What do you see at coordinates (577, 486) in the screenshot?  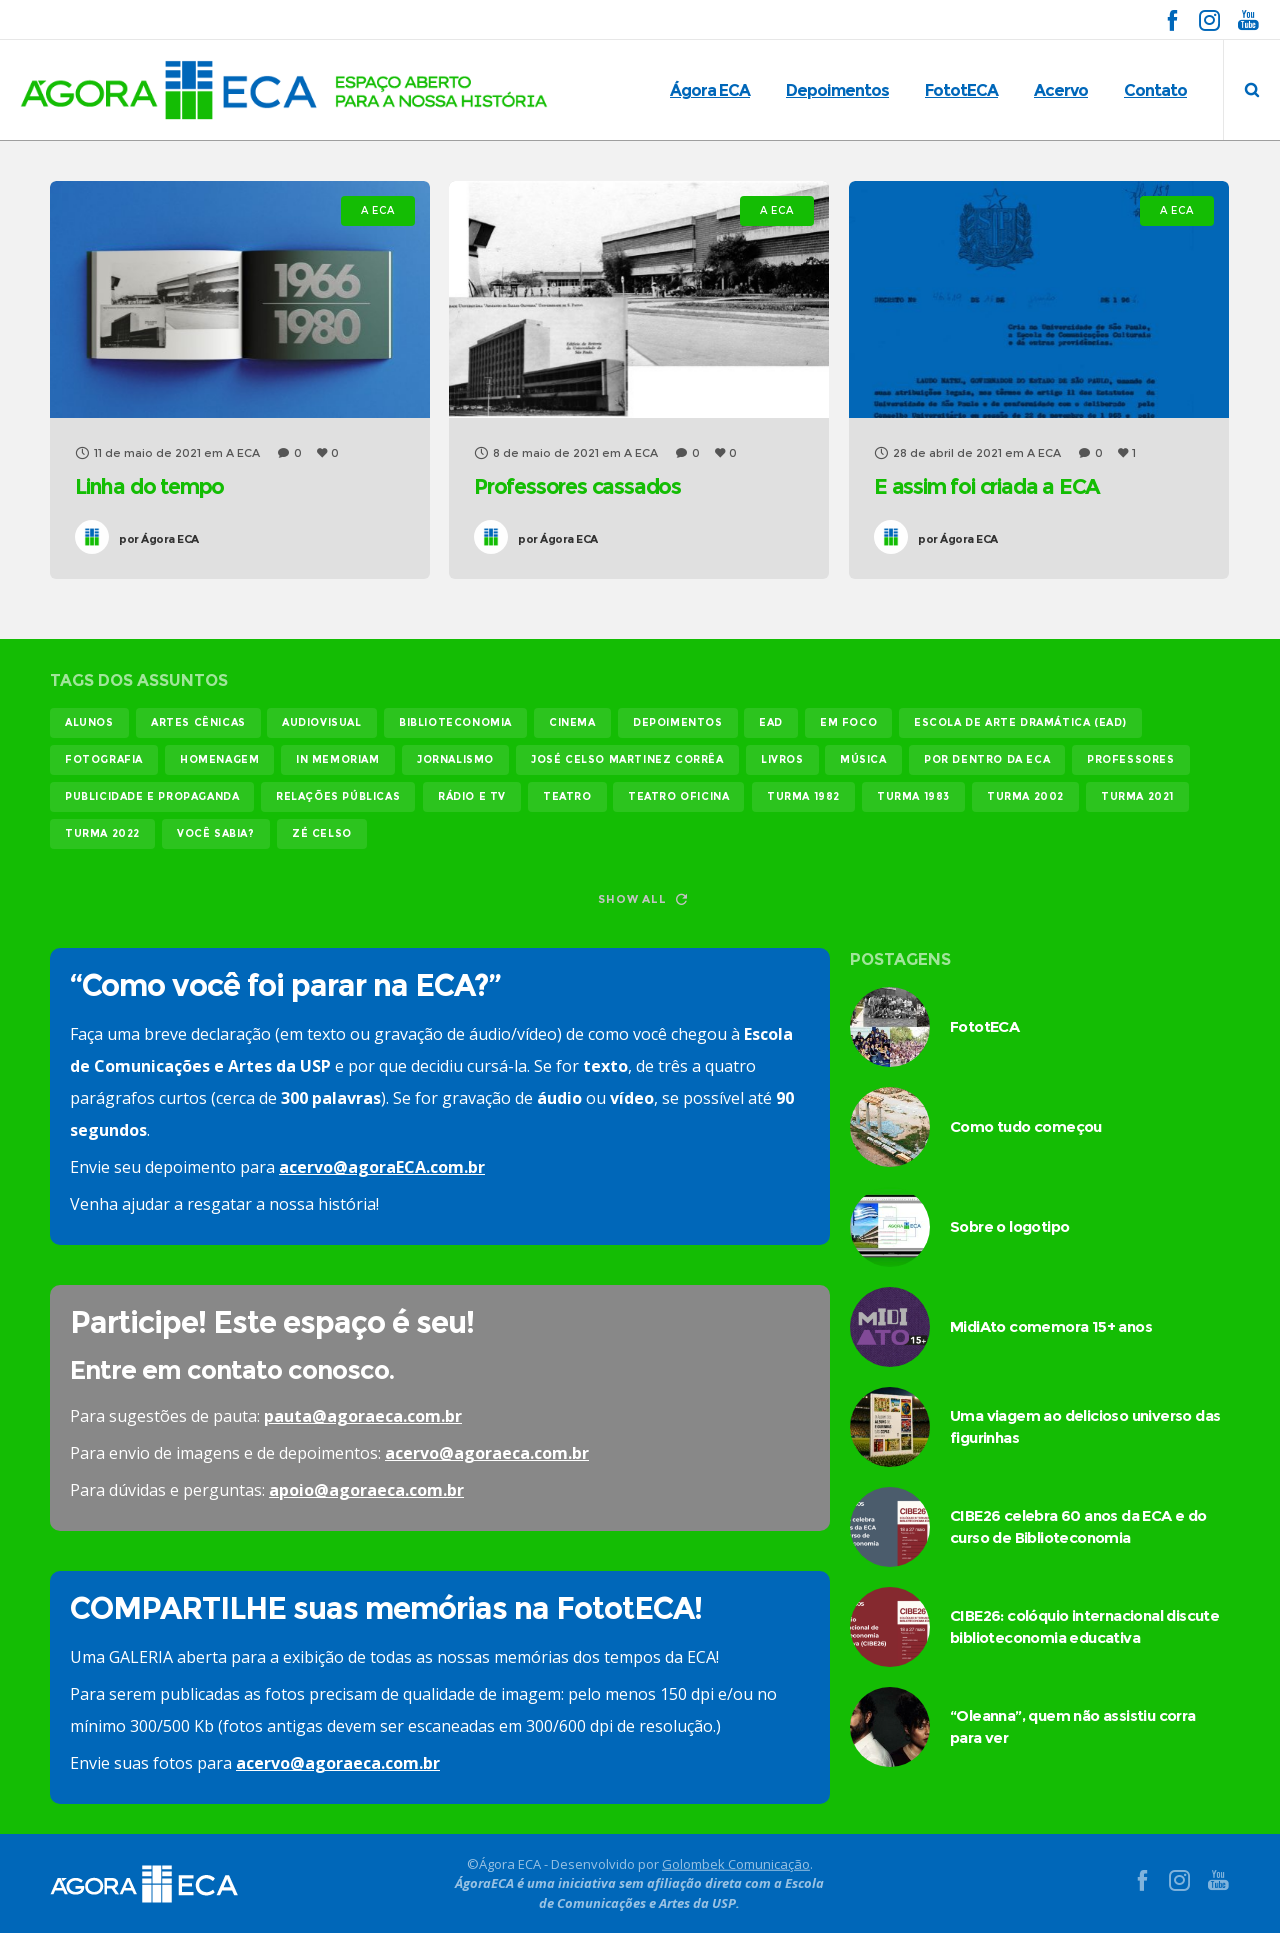 I see `Professores cassados` at bounding box center [577, 486].